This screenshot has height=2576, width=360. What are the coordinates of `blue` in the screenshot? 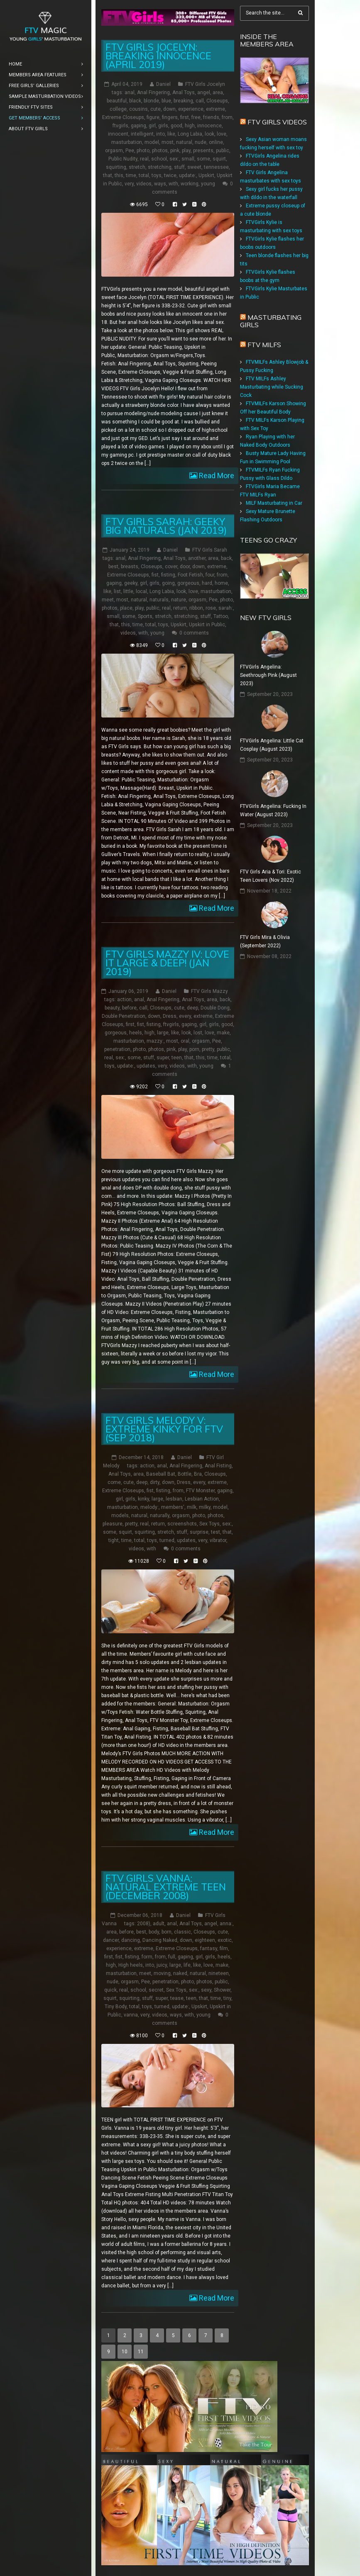 It's located at (166, 101).